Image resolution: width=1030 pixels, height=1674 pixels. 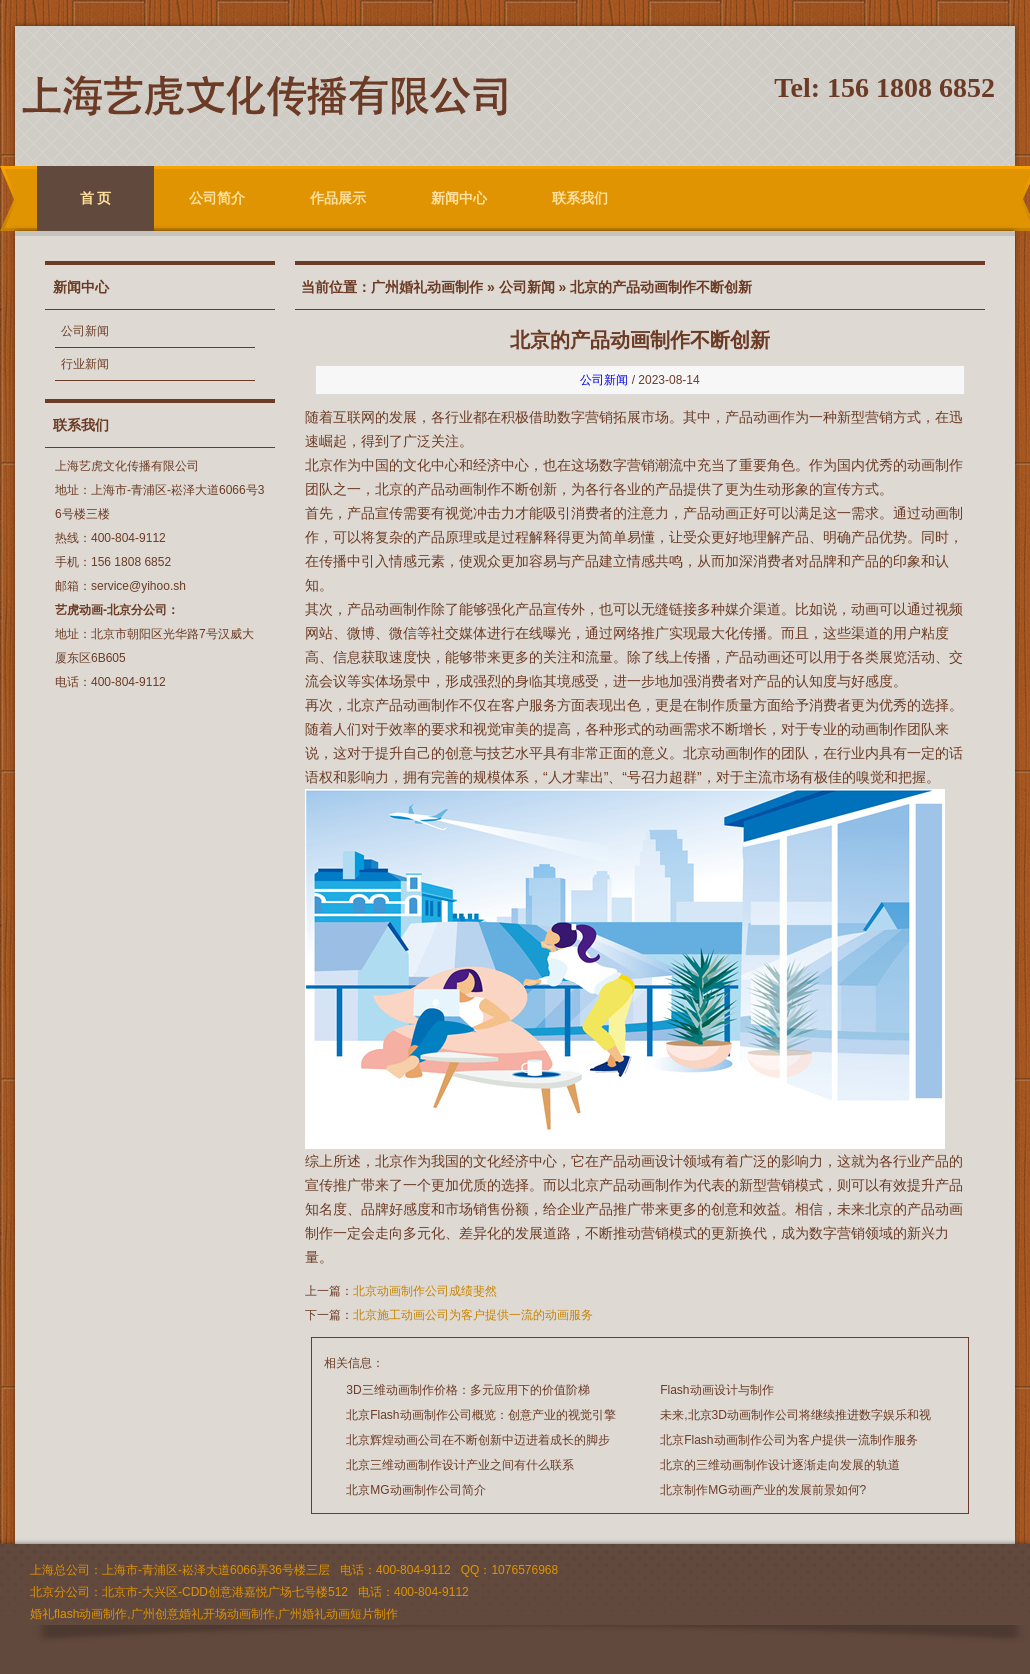 I want to click on 北京制作MG动画产业的发展前景如何?, so click(x=763, y=1490).